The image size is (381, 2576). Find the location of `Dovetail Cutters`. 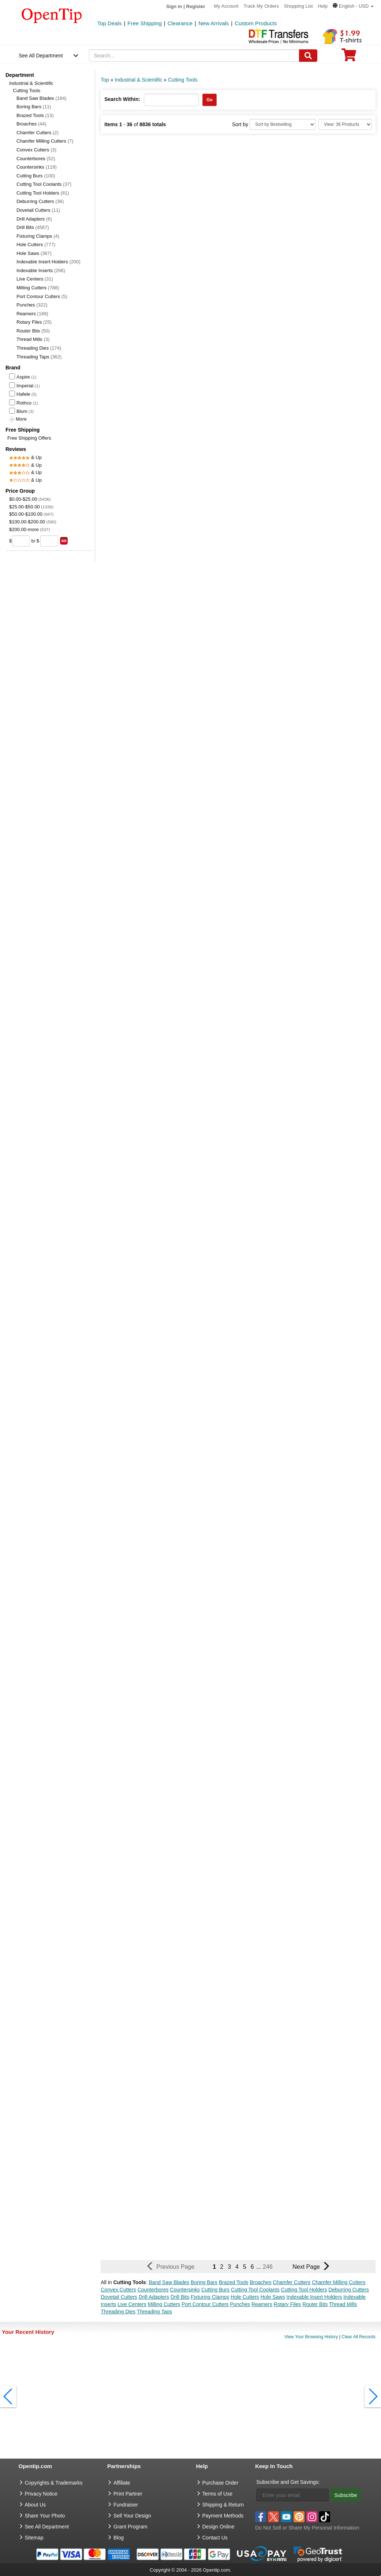

Dovetail Cutters is located at coordinates (38, 210).